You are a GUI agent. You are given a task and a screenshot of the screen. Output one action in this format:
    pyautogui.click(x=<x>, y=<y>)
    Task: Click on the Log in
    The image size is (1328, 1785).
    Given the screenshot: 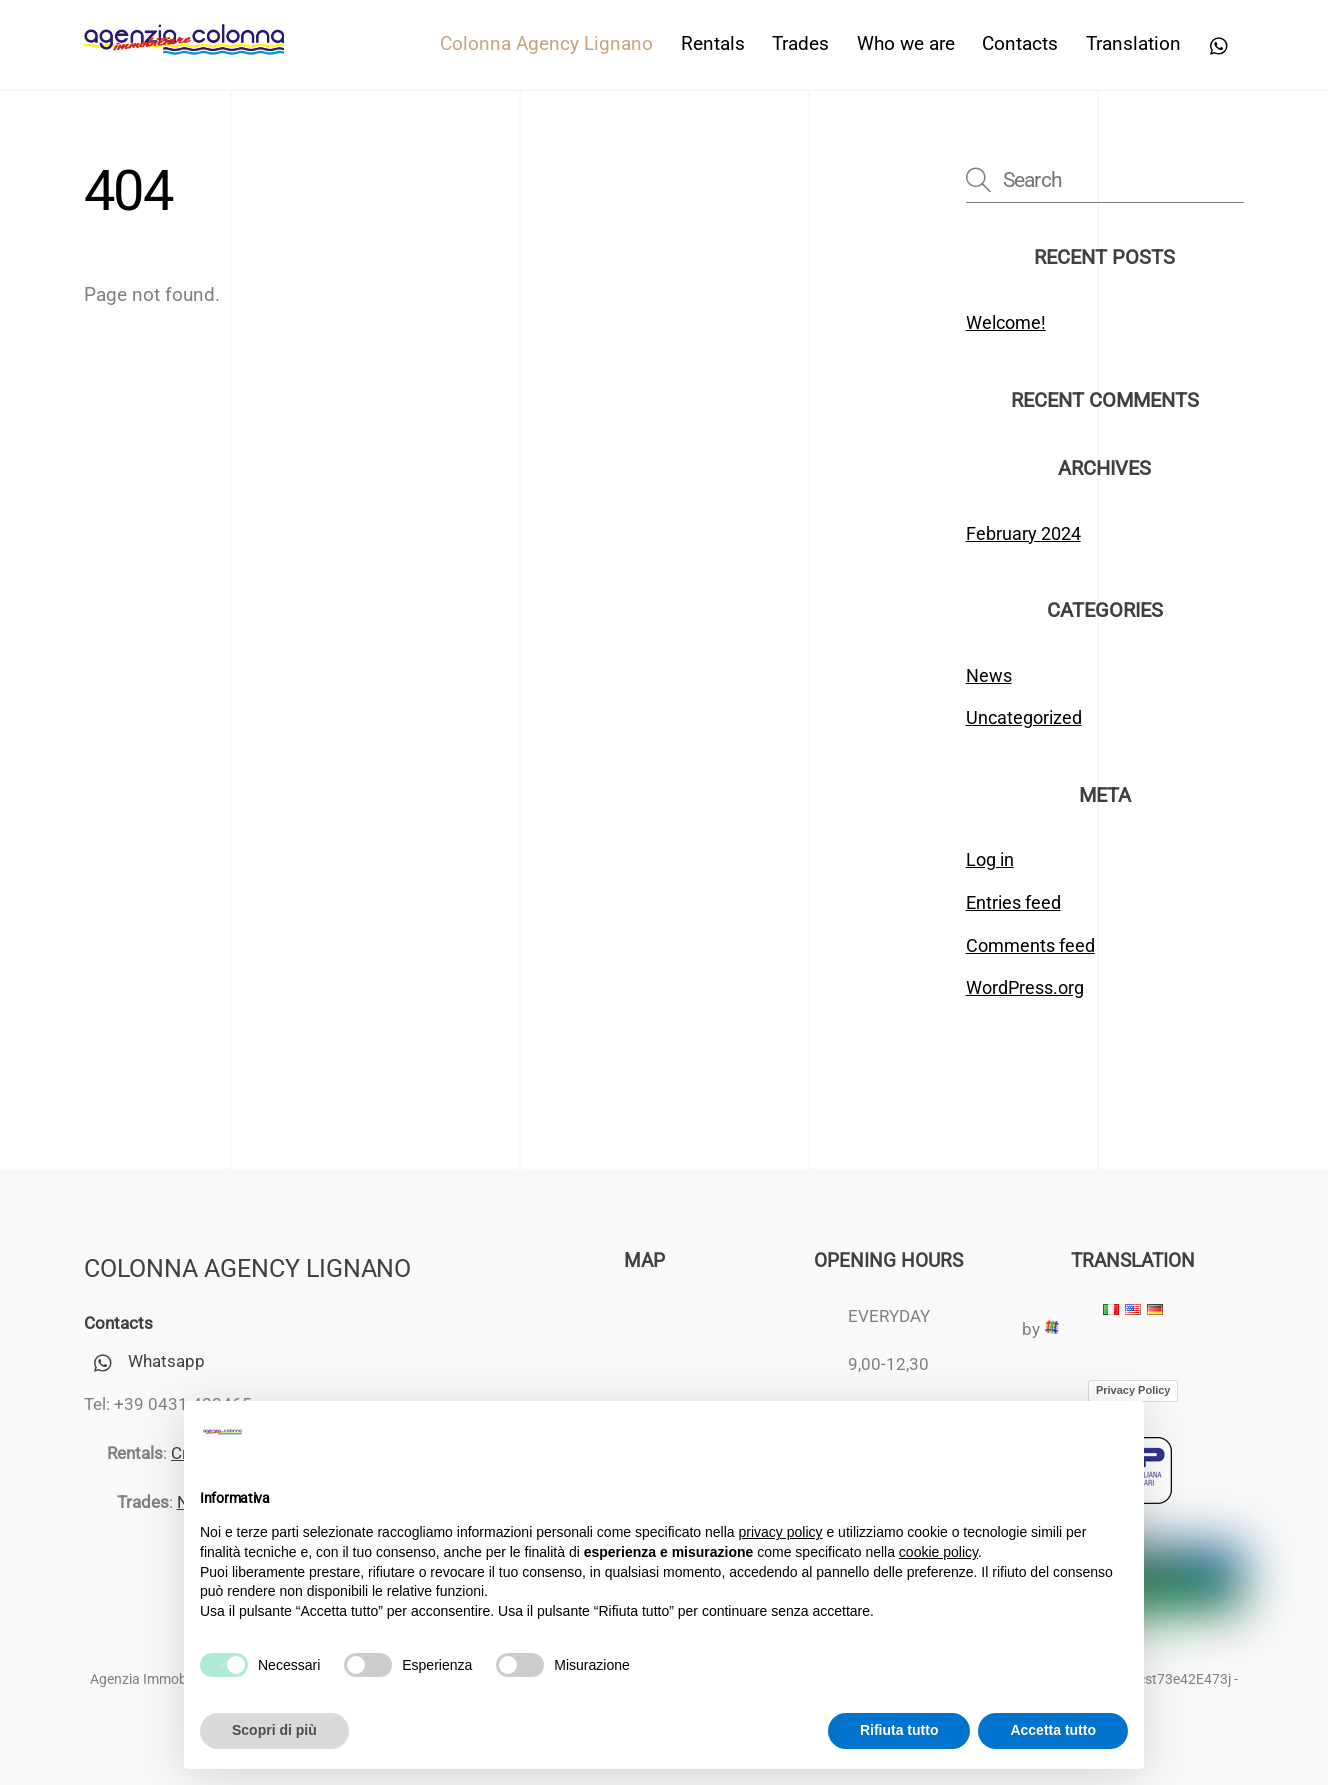 What is the action you would take?
    pyautogui.click(x=990, y=859)
    